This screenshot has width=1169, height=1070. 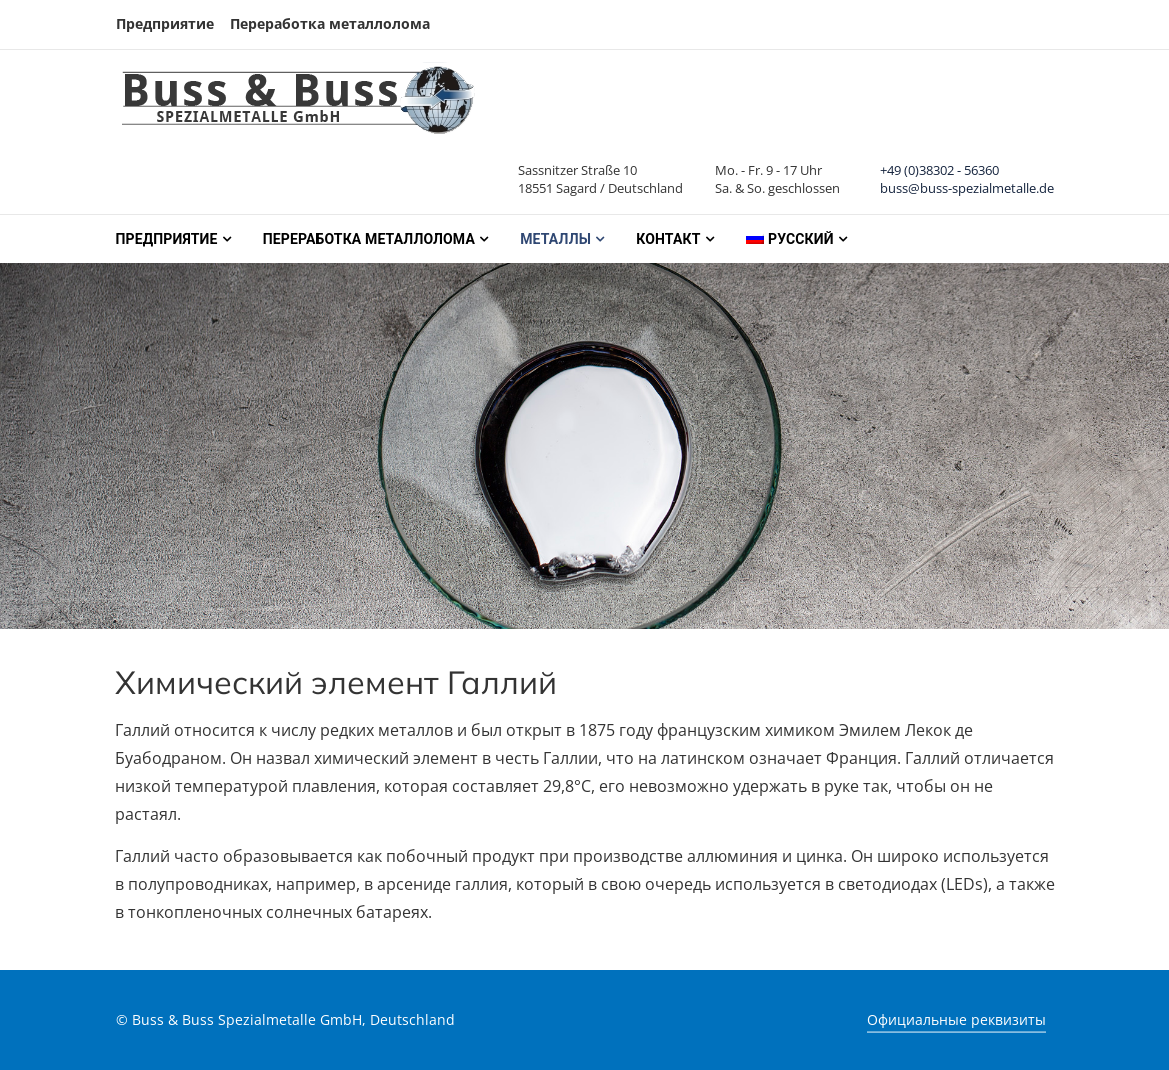 I want to click on Официальные реквизиты, so click(x=956, y=1019).